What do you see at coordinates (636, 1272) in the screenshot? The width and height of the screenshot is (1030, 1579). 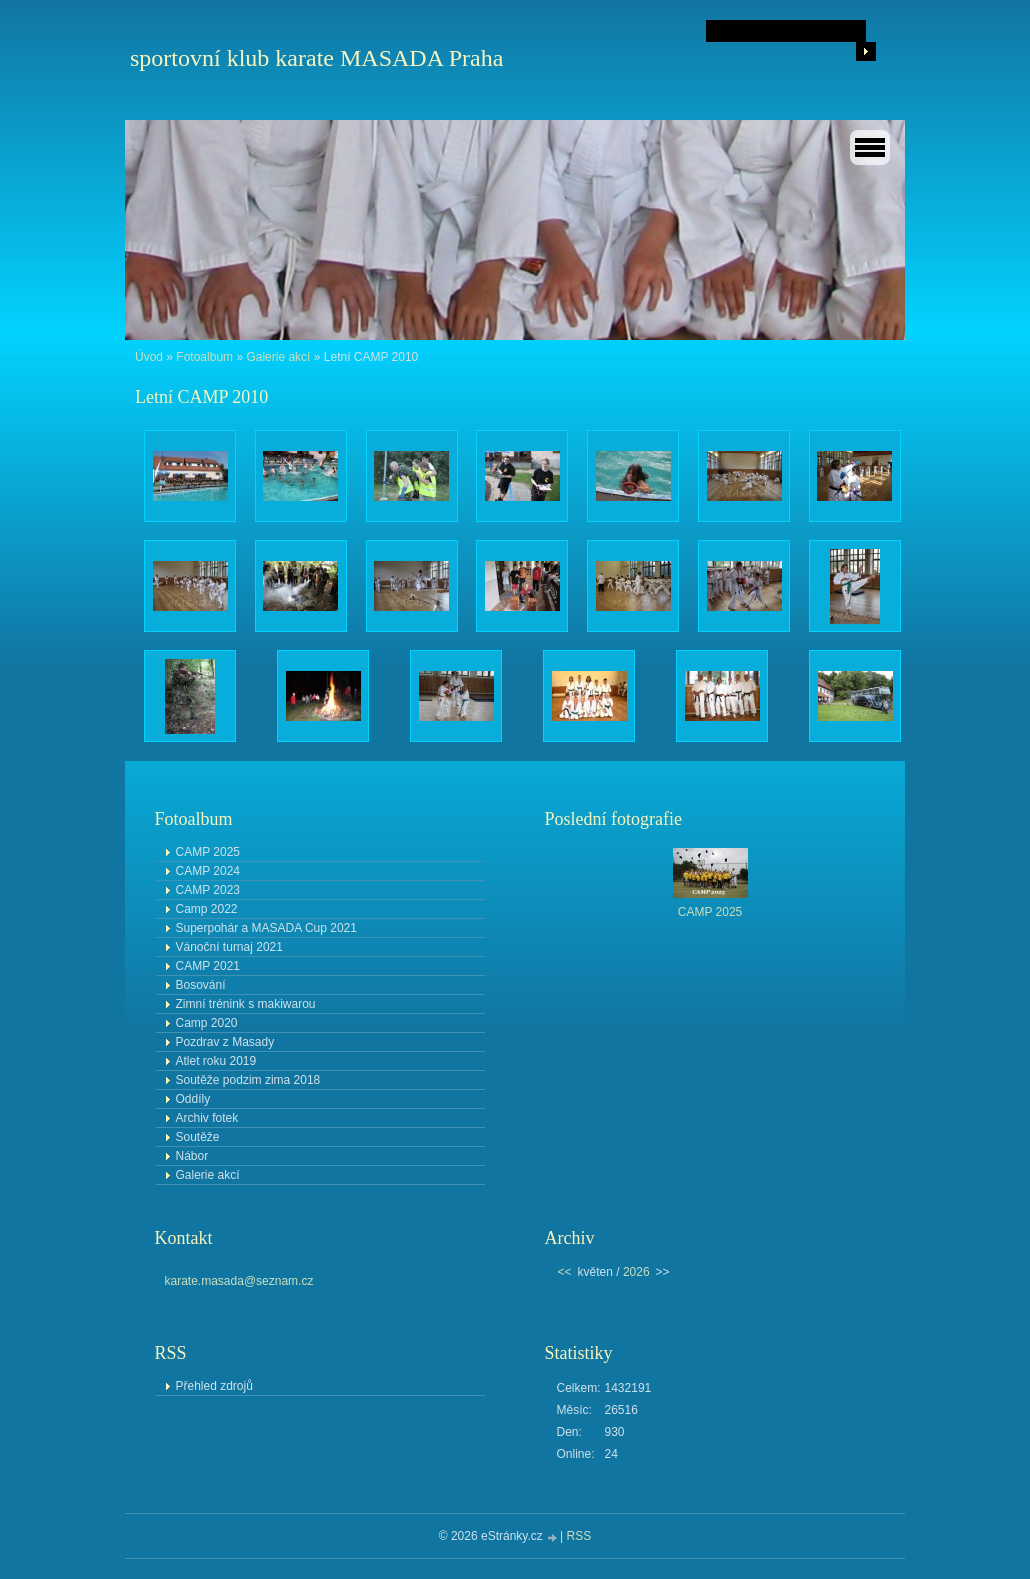 I see `2026` at bounding box center [636, 1272].